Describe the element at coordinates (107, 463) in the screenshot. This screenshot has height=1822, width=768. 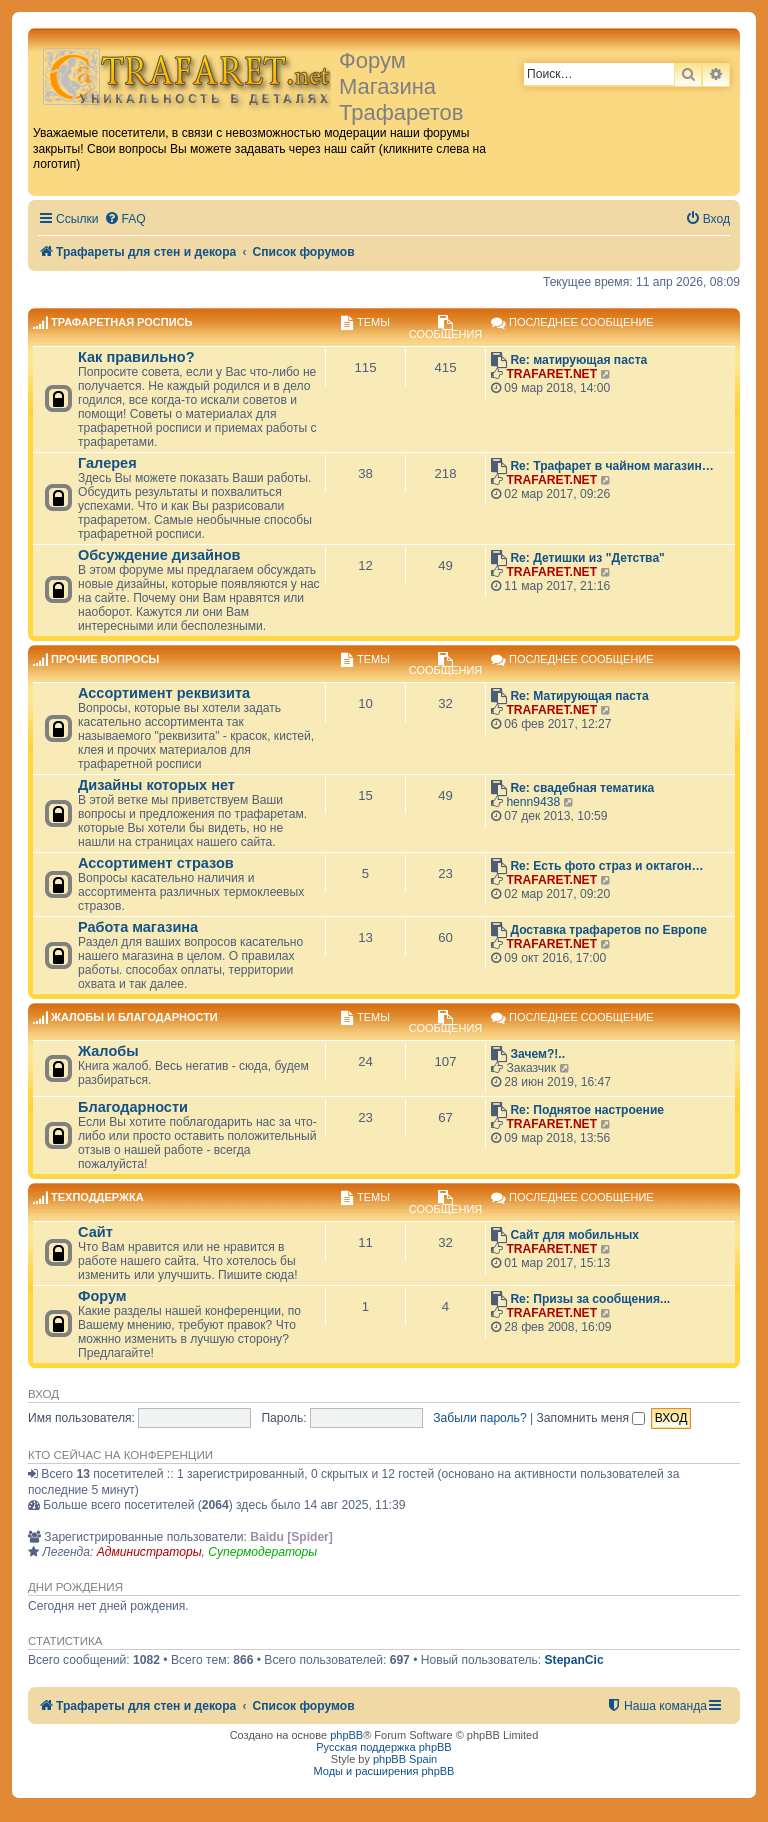
I see `Галерея` at that location.